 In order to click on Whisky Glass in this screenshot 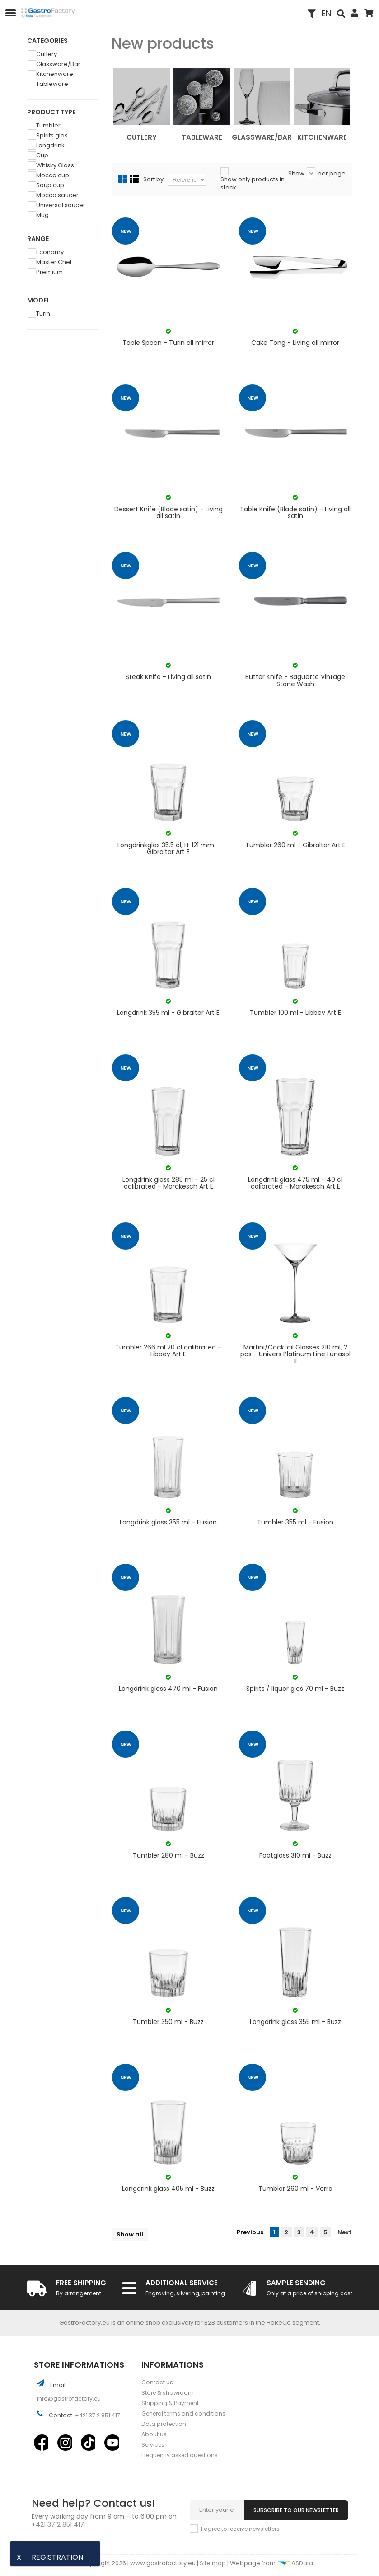, I will do `click(56, 165)`.